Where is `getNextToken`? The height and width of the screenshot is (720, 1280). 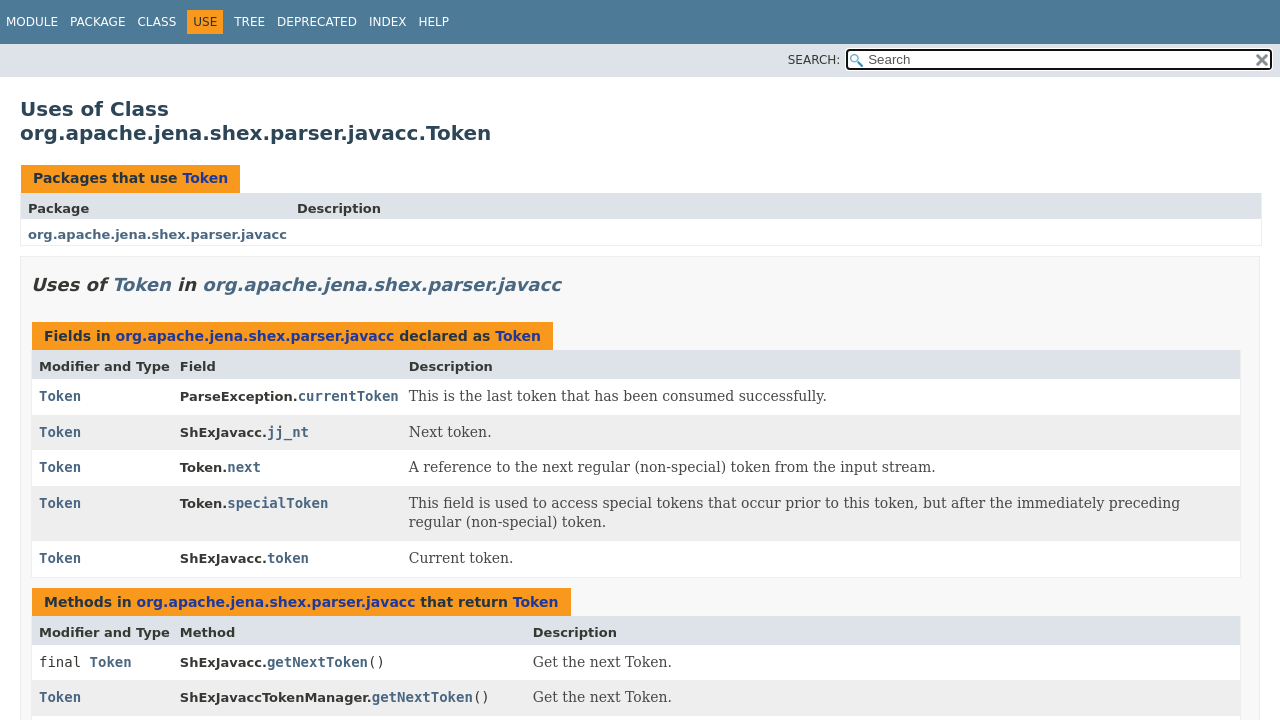
getNextToken is located at coordinates (317, 662).